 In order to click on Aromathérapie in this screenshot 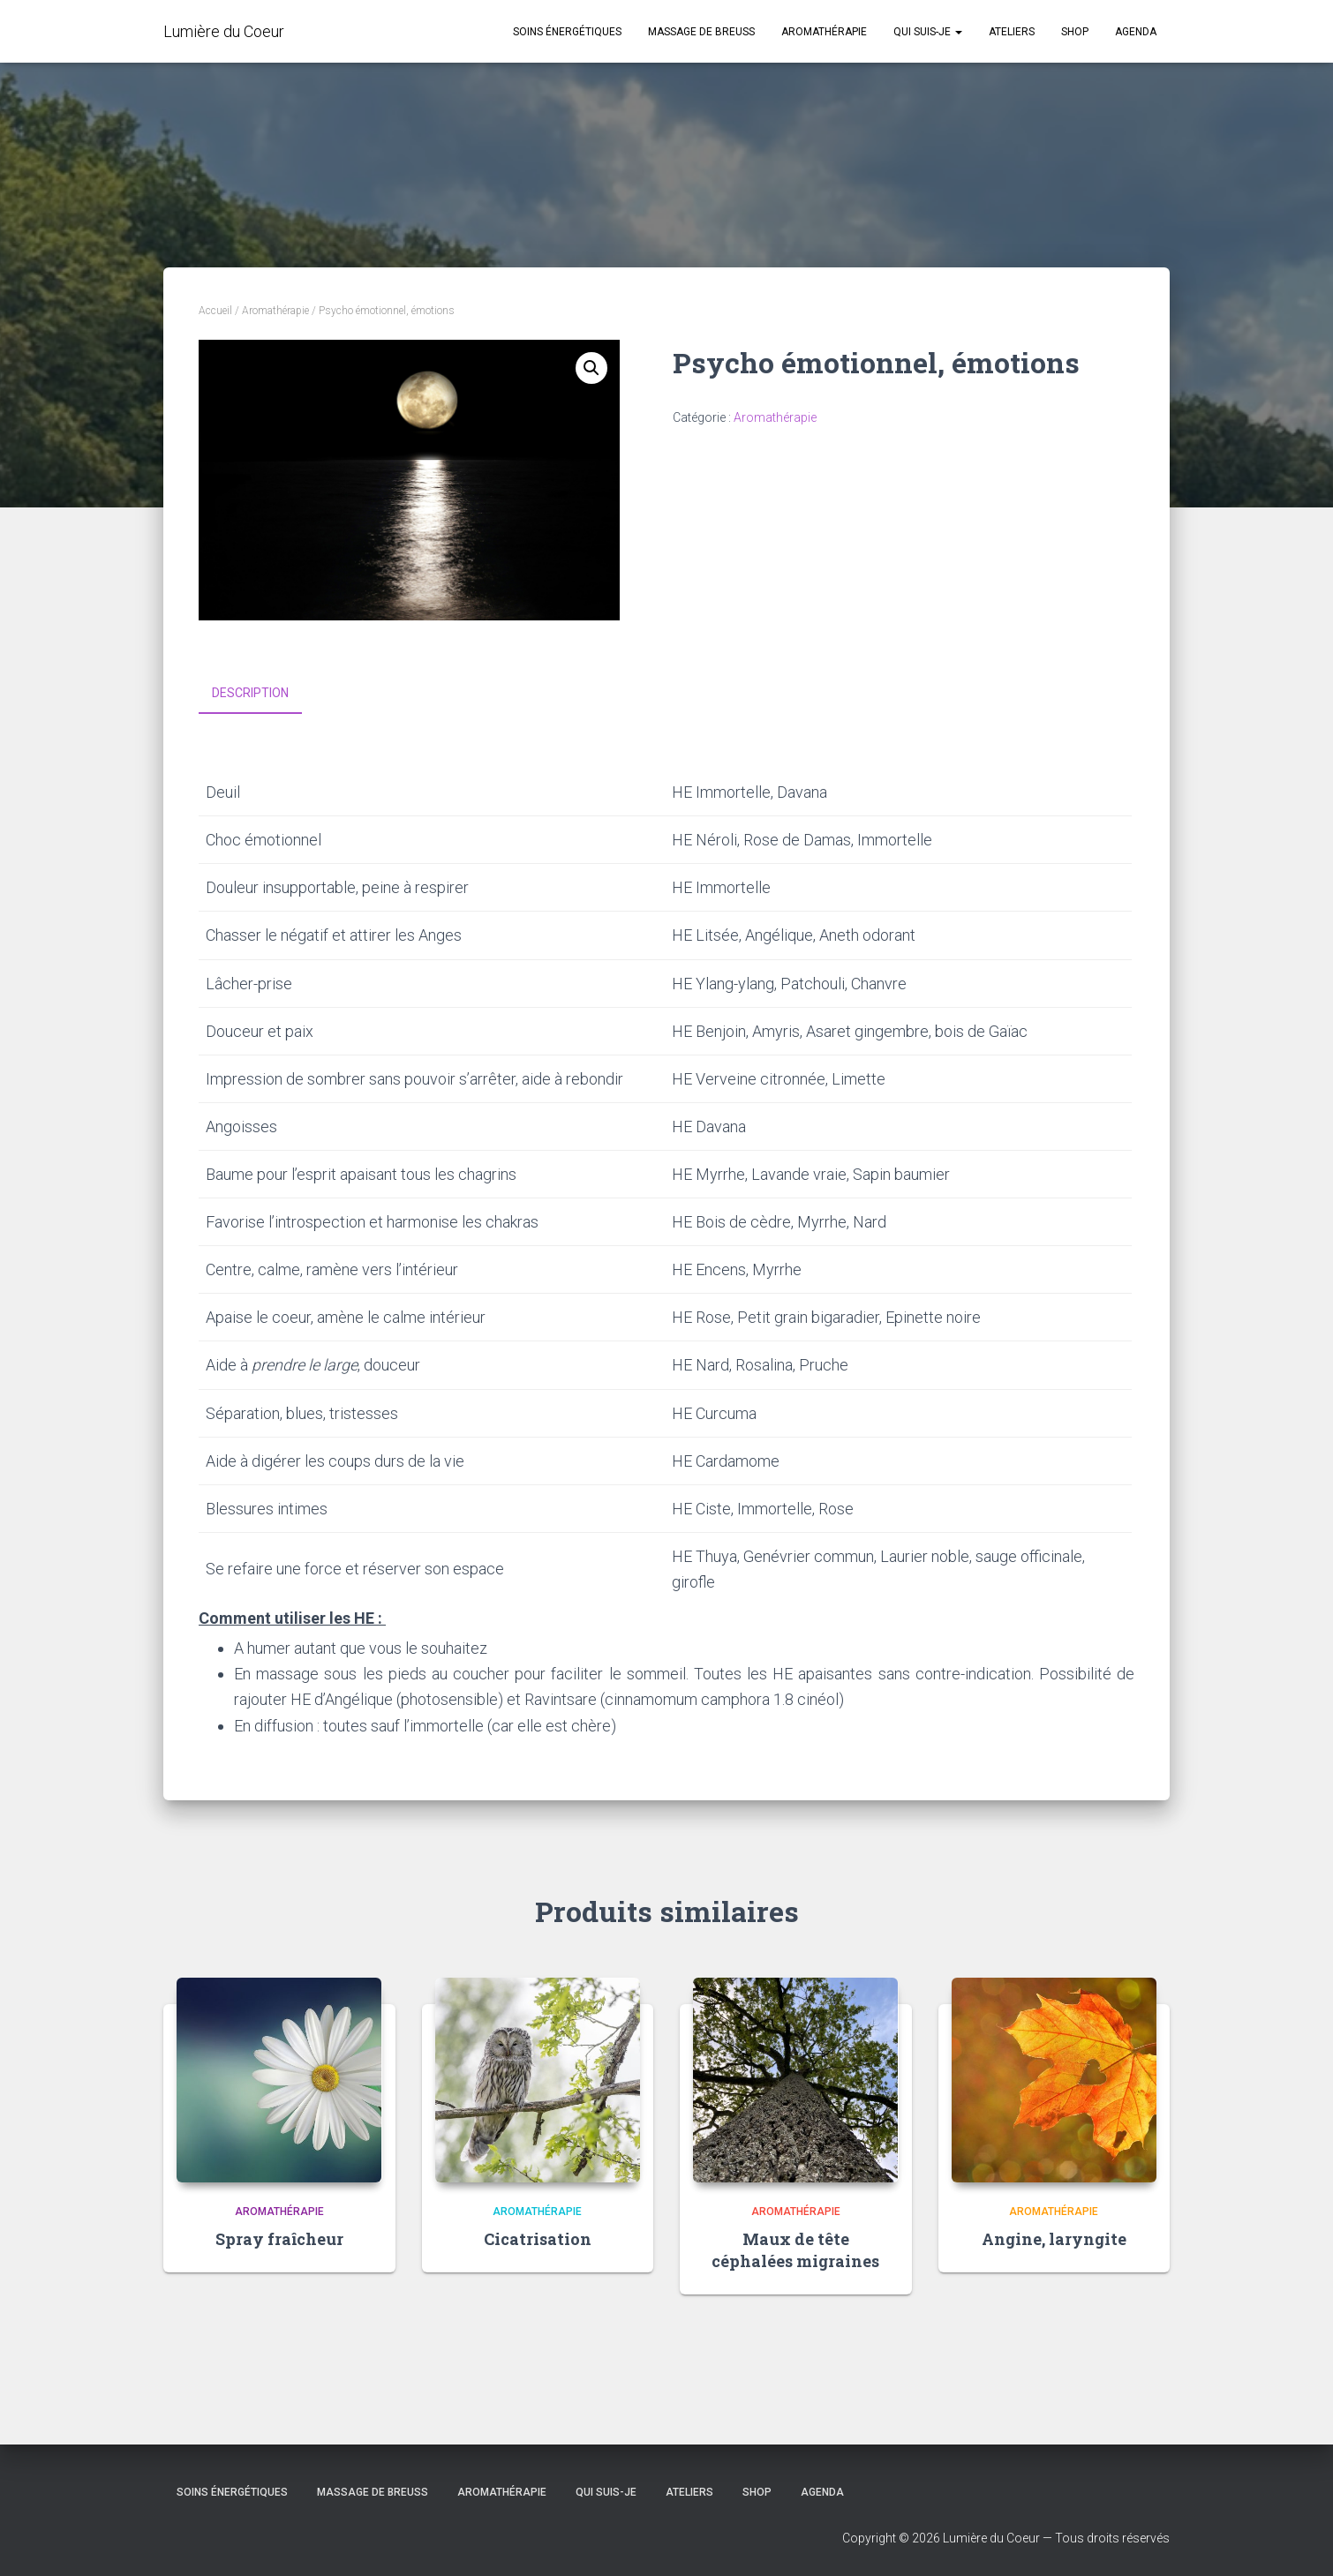, I will do `click(824, 32)`.